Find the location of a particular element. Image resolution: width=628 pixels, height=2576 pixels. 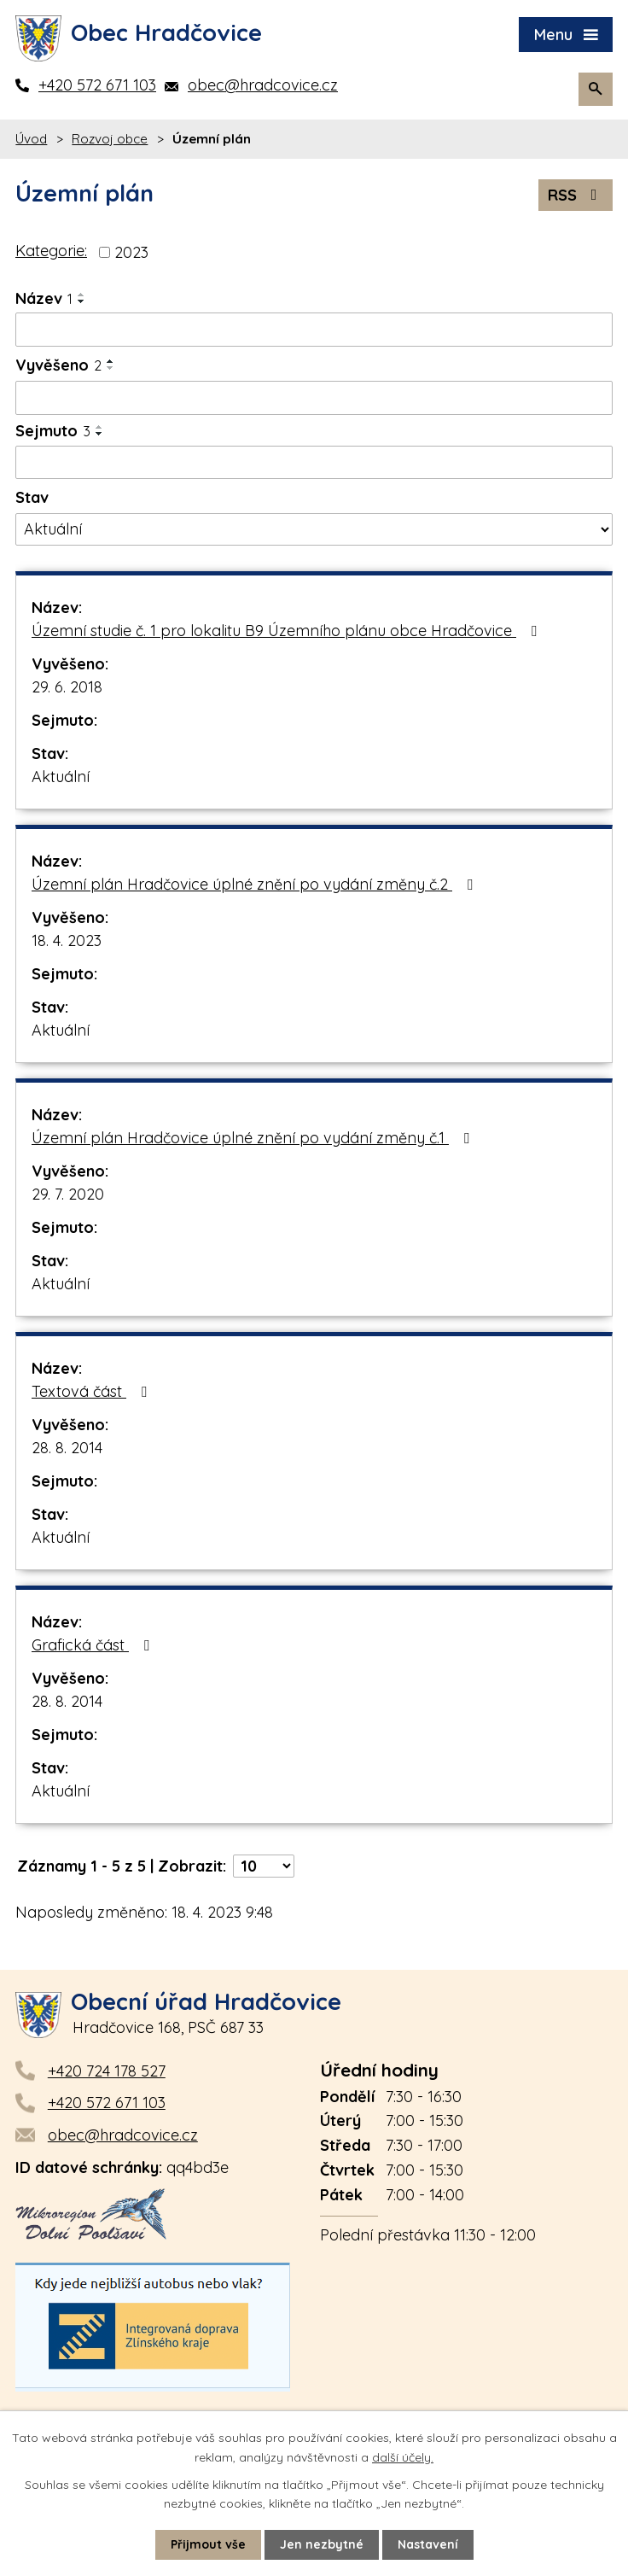

[Vyhledat podle Sejmuto] is located at coordinates (314, 463).